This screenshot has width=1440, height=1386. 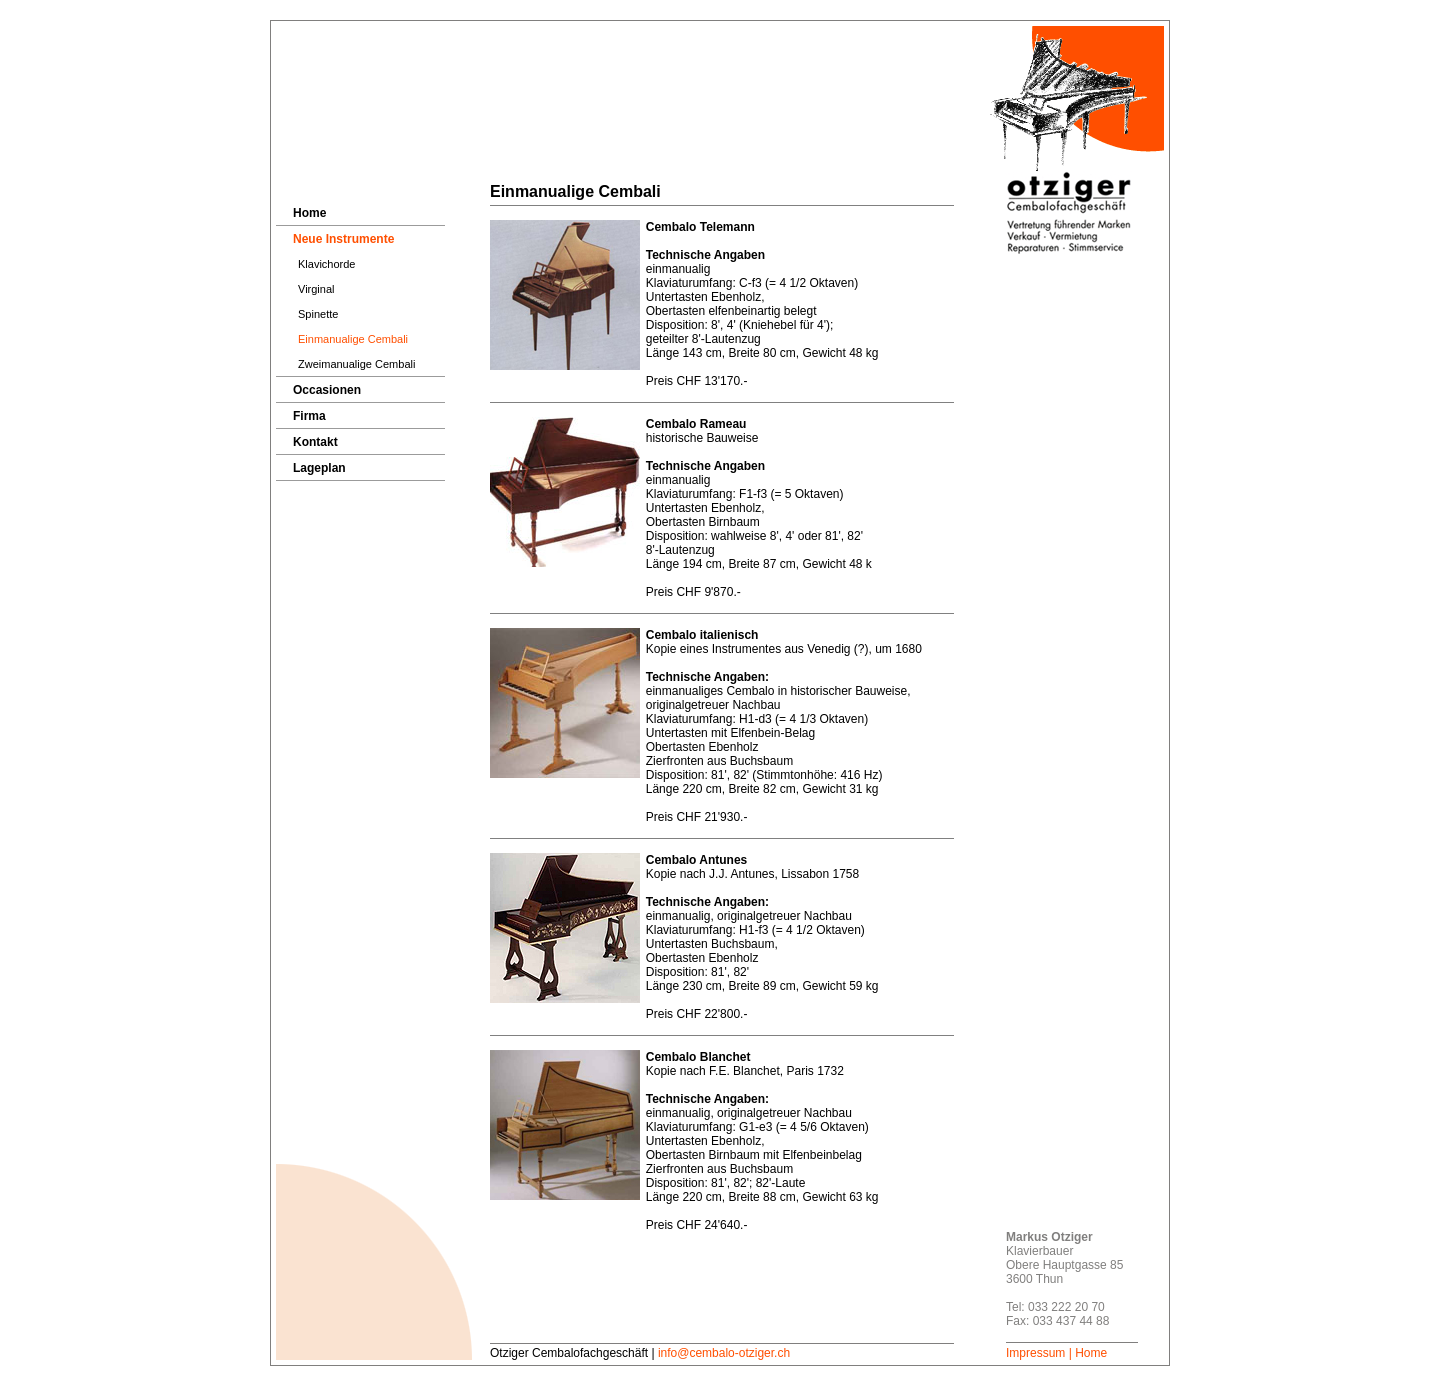 What do you see at coordinates (309, 416) in the screenshot?
I see `Firma` at bounding box center [309, 416].